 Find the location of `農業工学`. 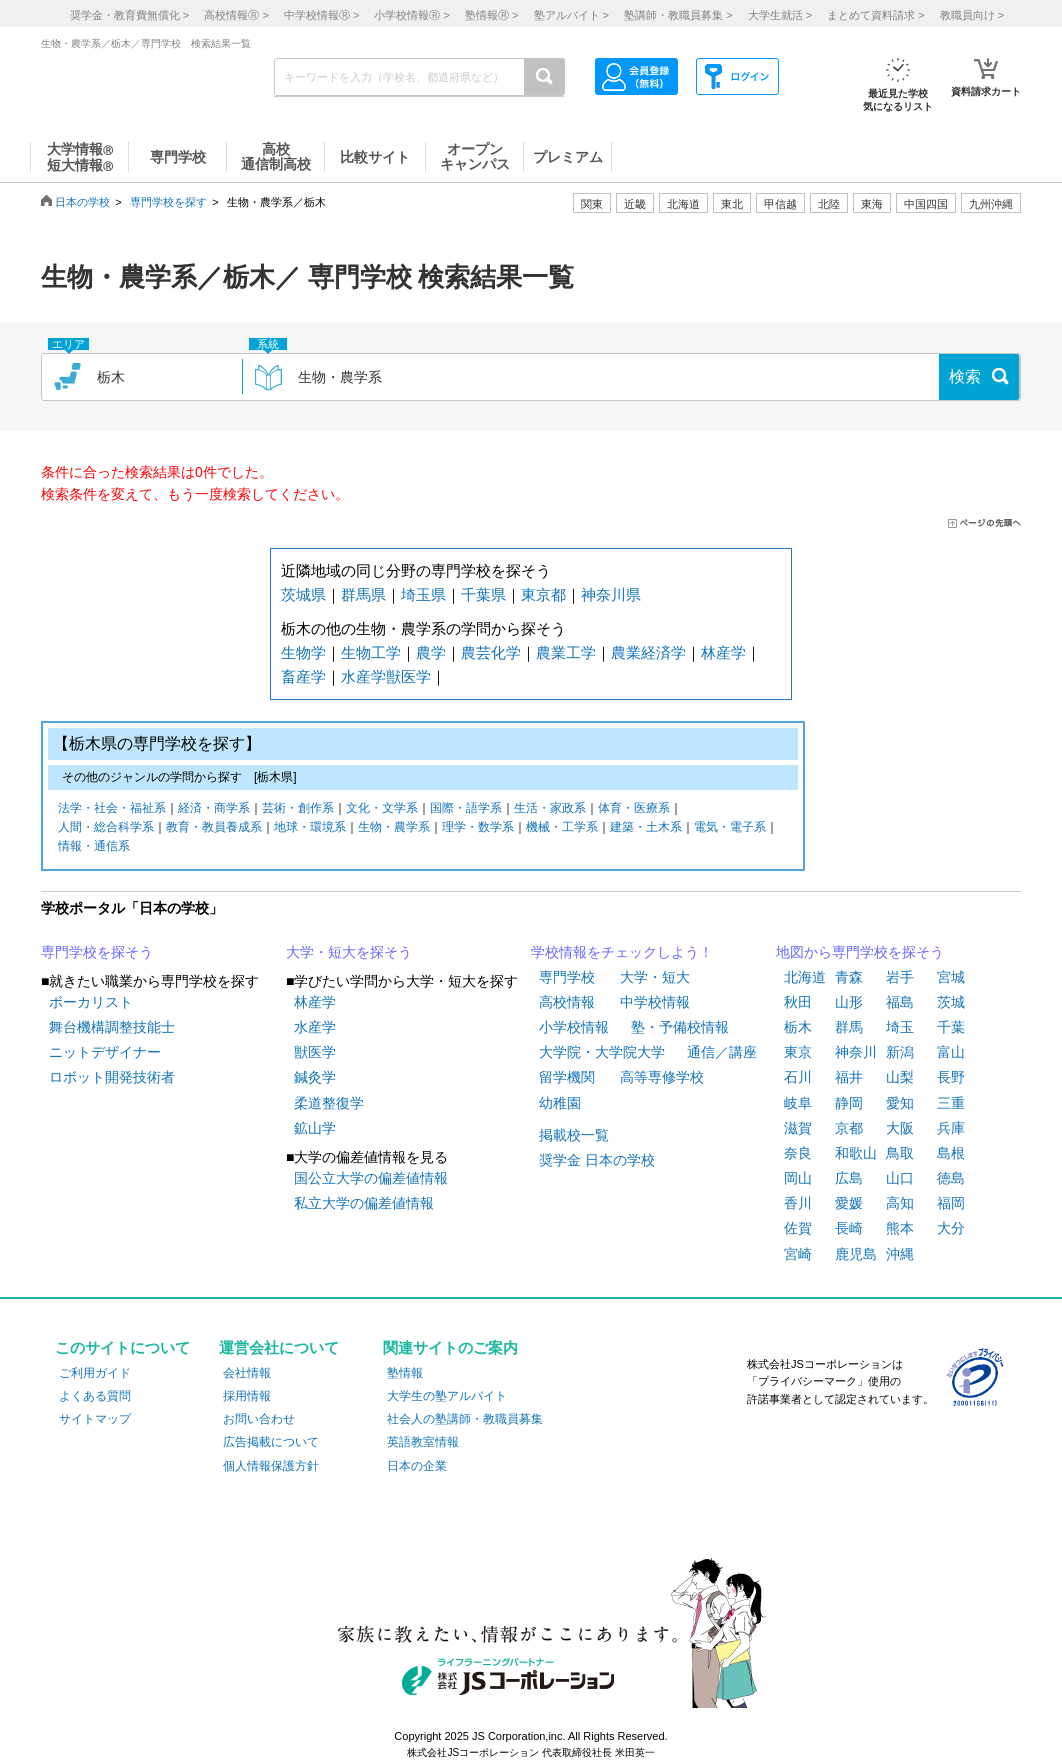

農業工学 is located at coordinates (566, 652).